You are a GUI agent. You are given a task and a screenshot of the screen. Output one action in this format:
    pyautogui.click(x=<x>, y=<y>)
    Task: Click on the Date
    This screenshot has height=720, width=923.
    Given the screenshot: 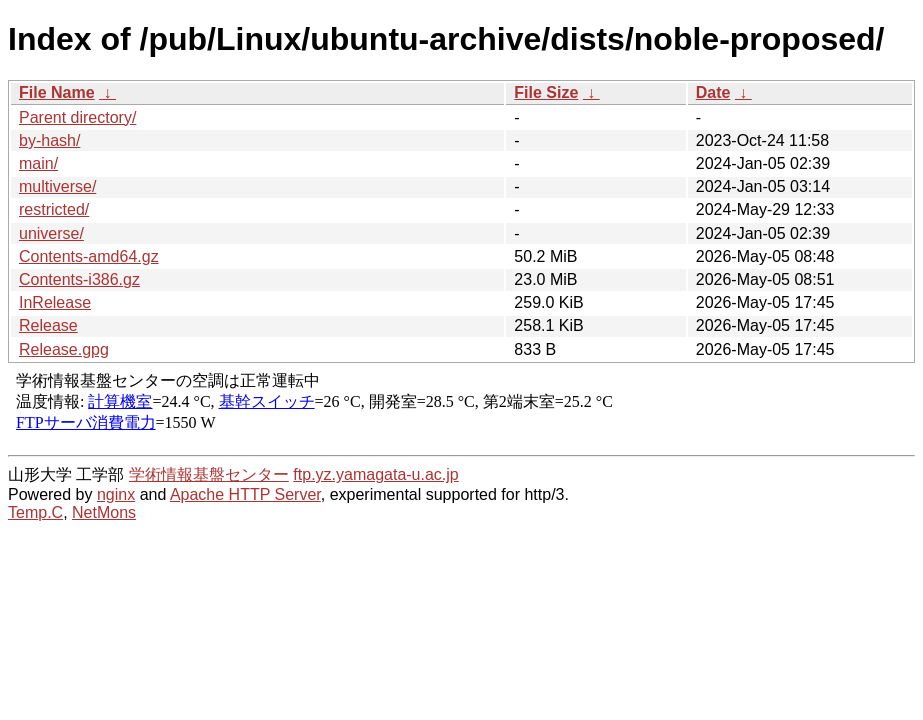 What is the action you would take?
    pyautogui.click(x=713, y=92)
    